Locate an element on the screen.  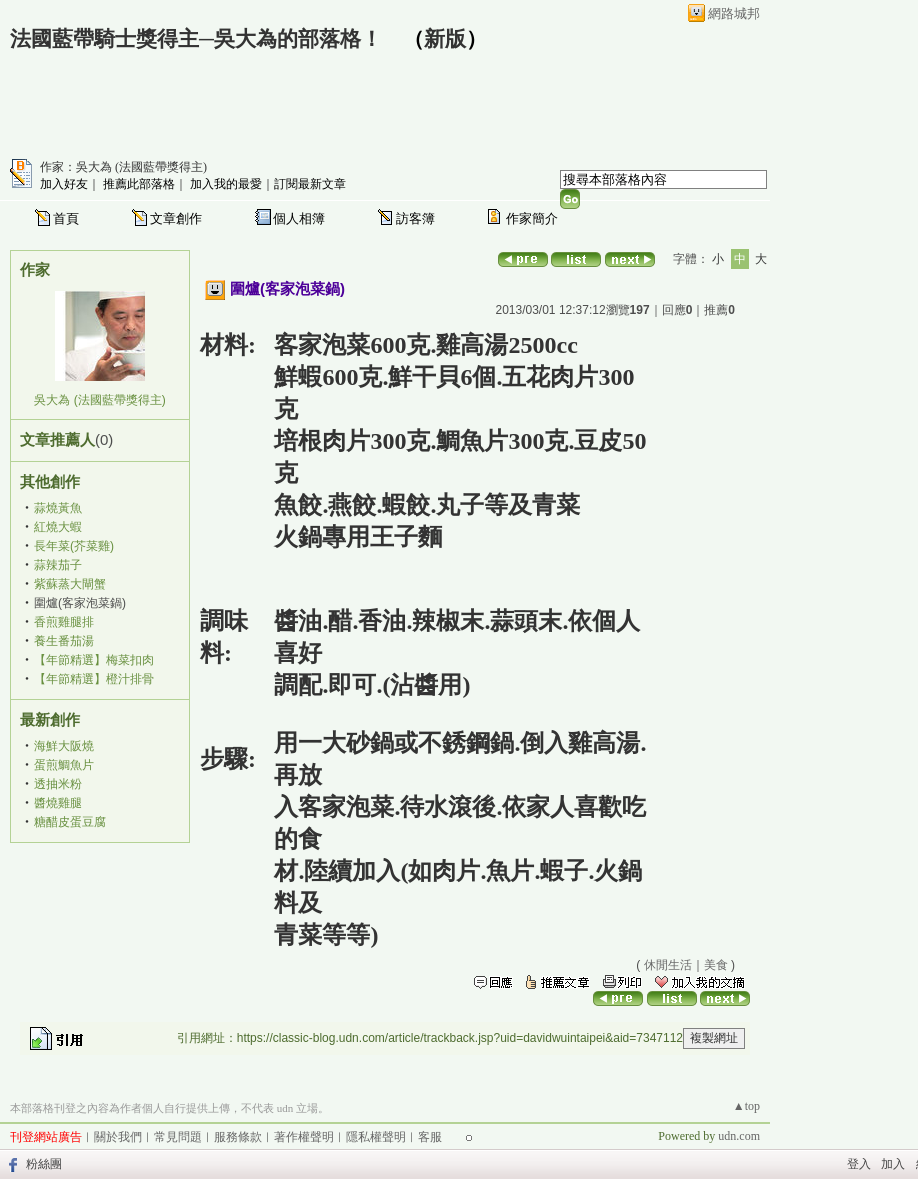
紅燒大蝦 is located at coordinates (58, 527).